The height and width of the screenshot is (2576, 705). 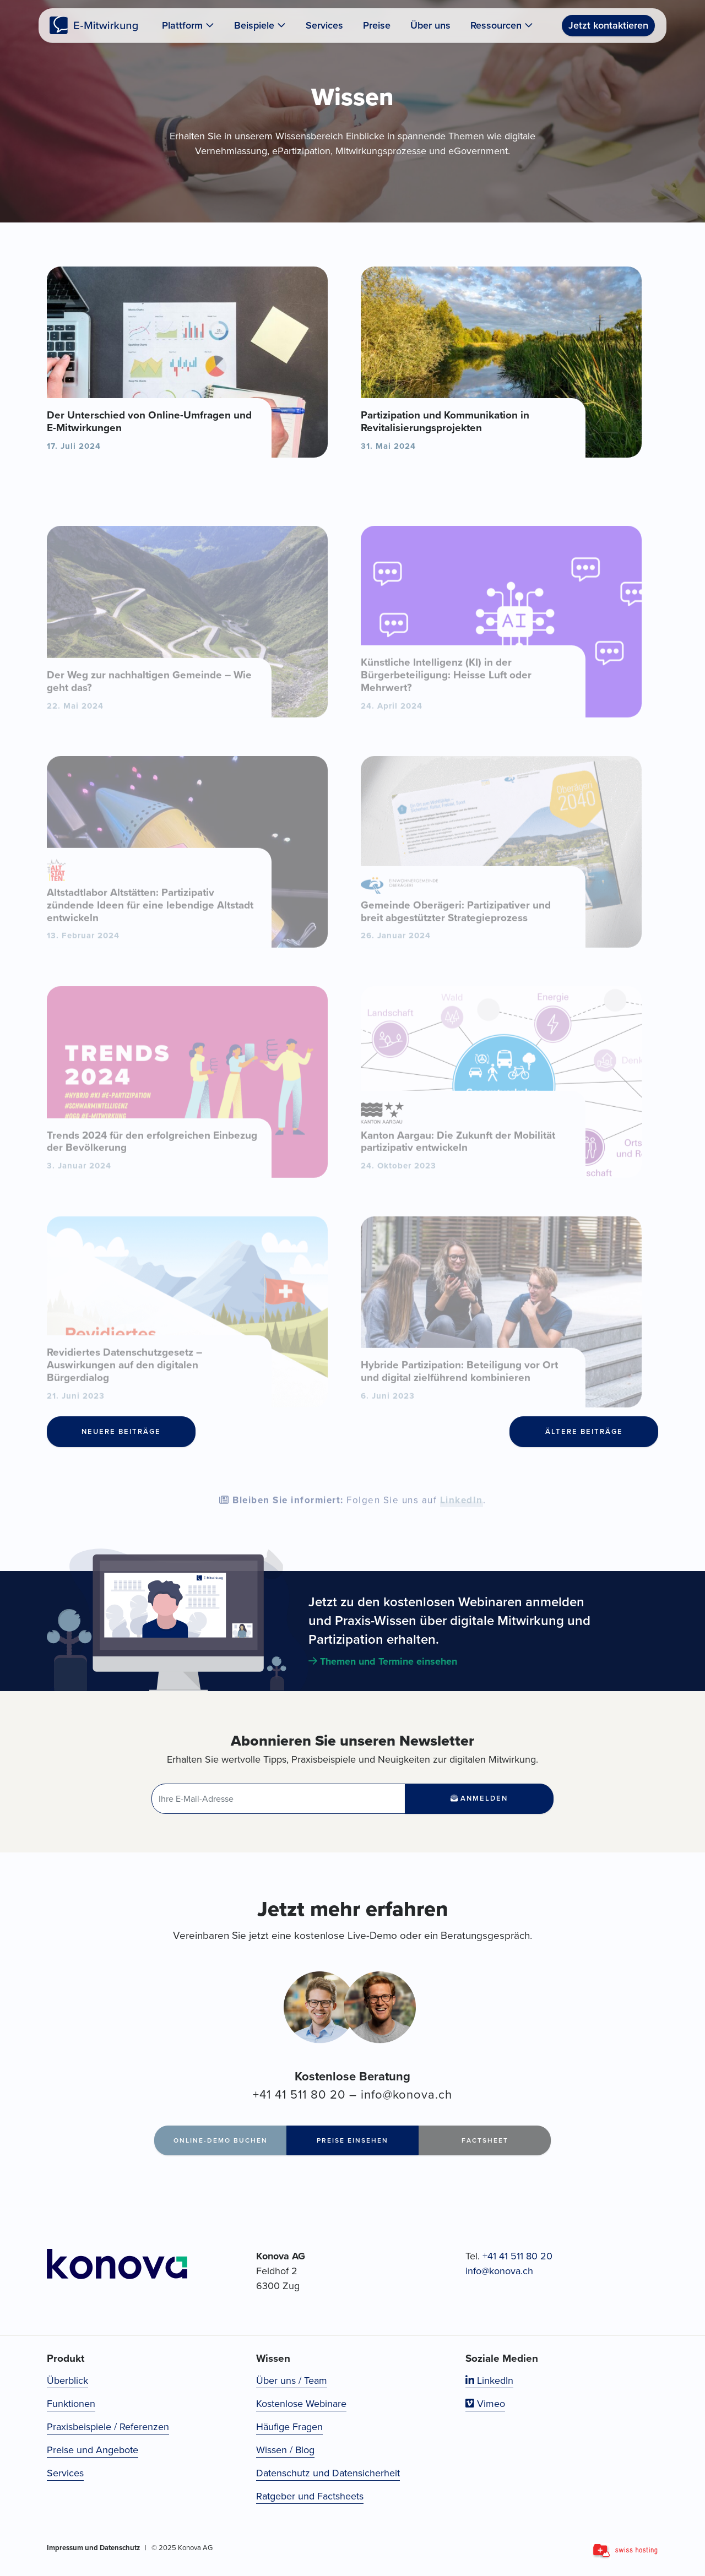 What do you see at coordinates (220, 2140) in the screenshot?
I see `Online-Demo buchen` at bounding box center [220, 2140].